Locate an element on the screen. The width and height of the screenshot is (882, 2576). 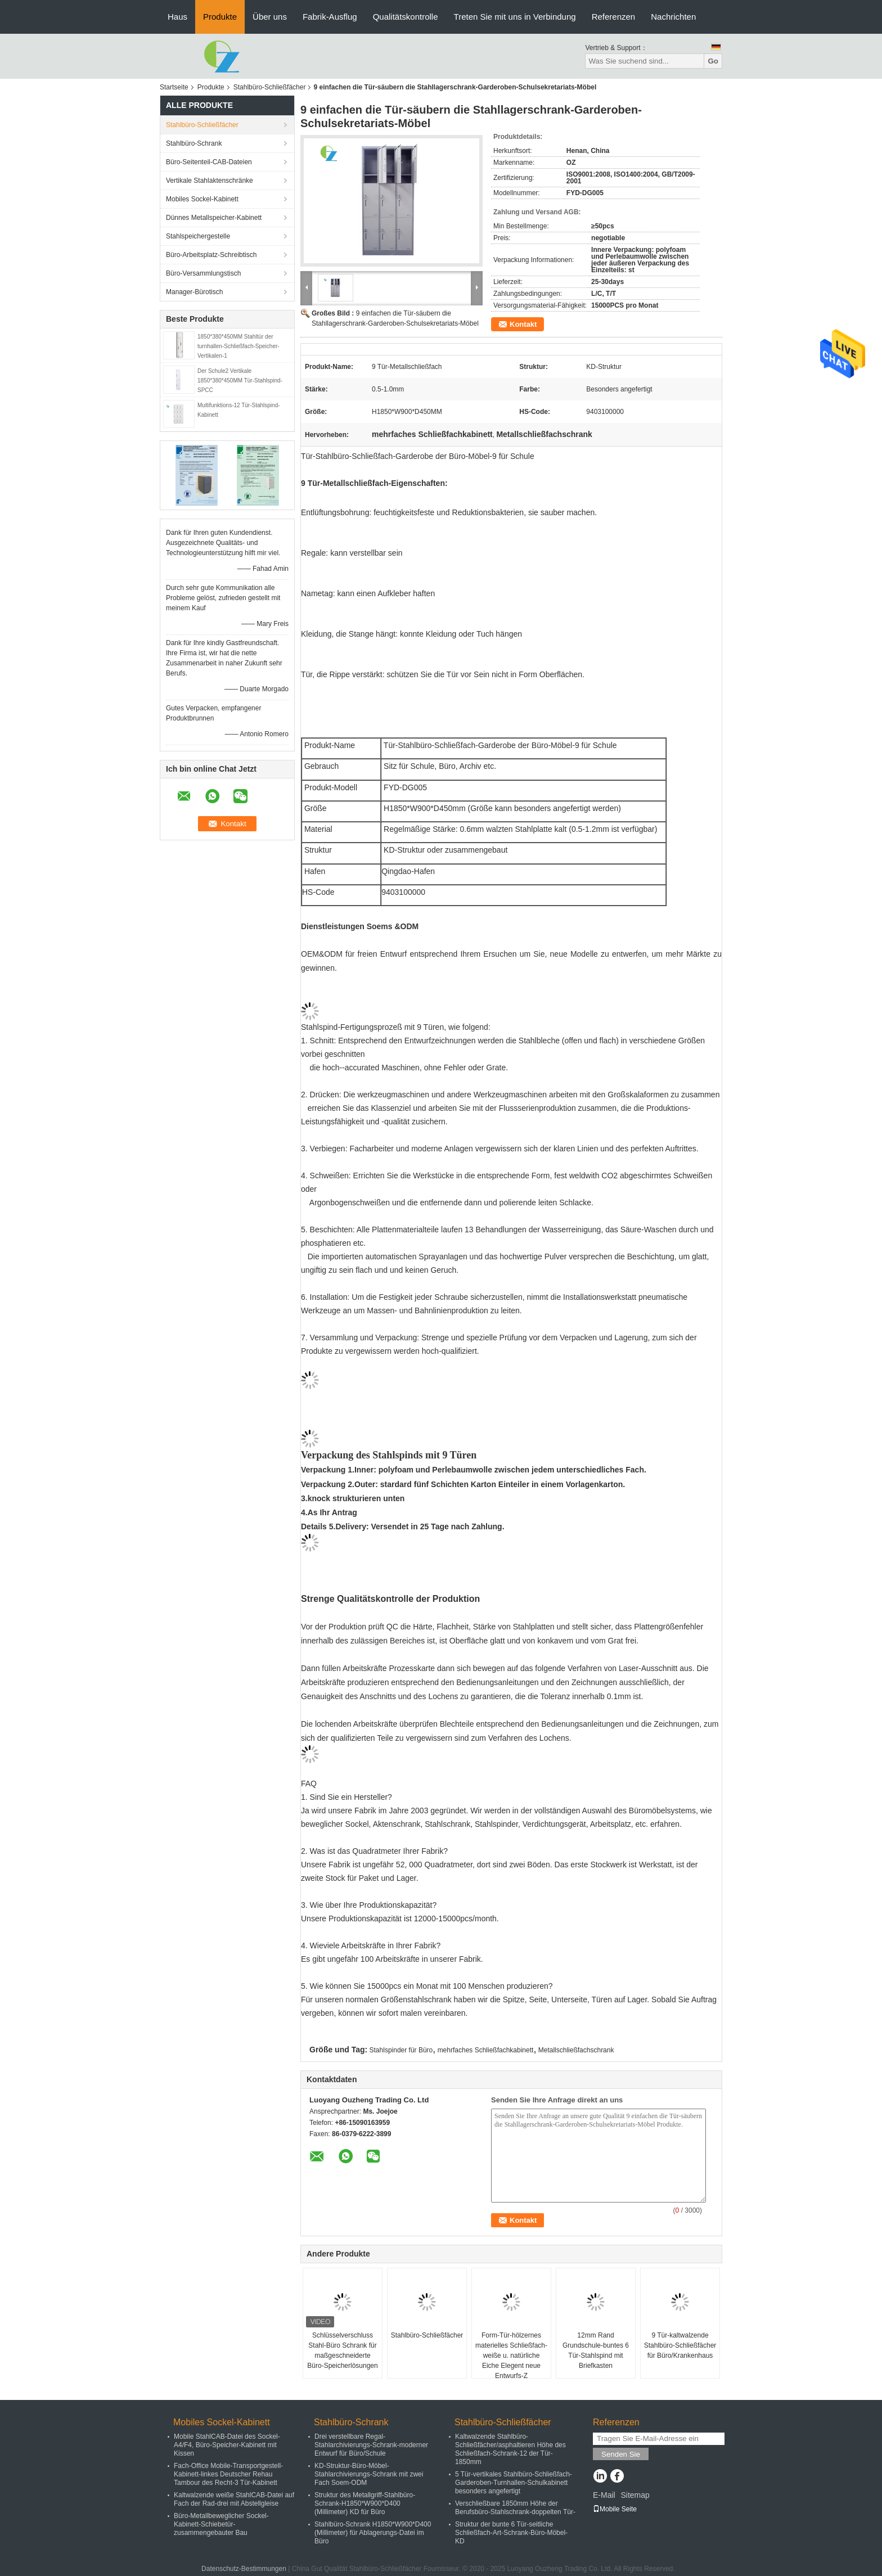
Struktur des Metallgriff-Stahlbüro-Schrank-H1850*W900*D400 (Millimeter) KD für Büro is located at coordinates (364, 2503).